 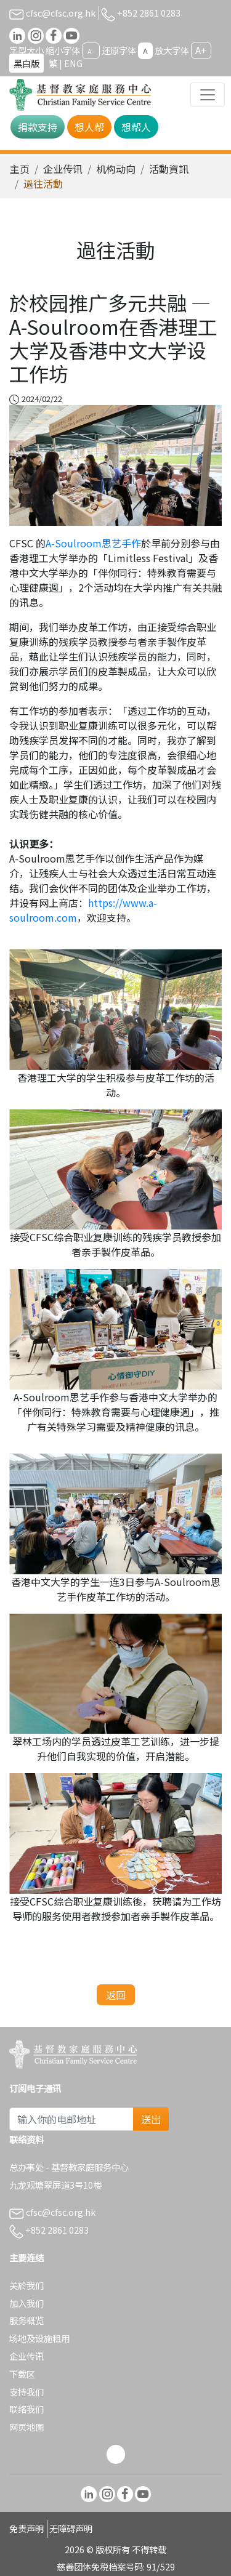 What do you see at coordinates (116, 1994) in the screenshot?
I see `返回` at bounding box center [116, 1994].